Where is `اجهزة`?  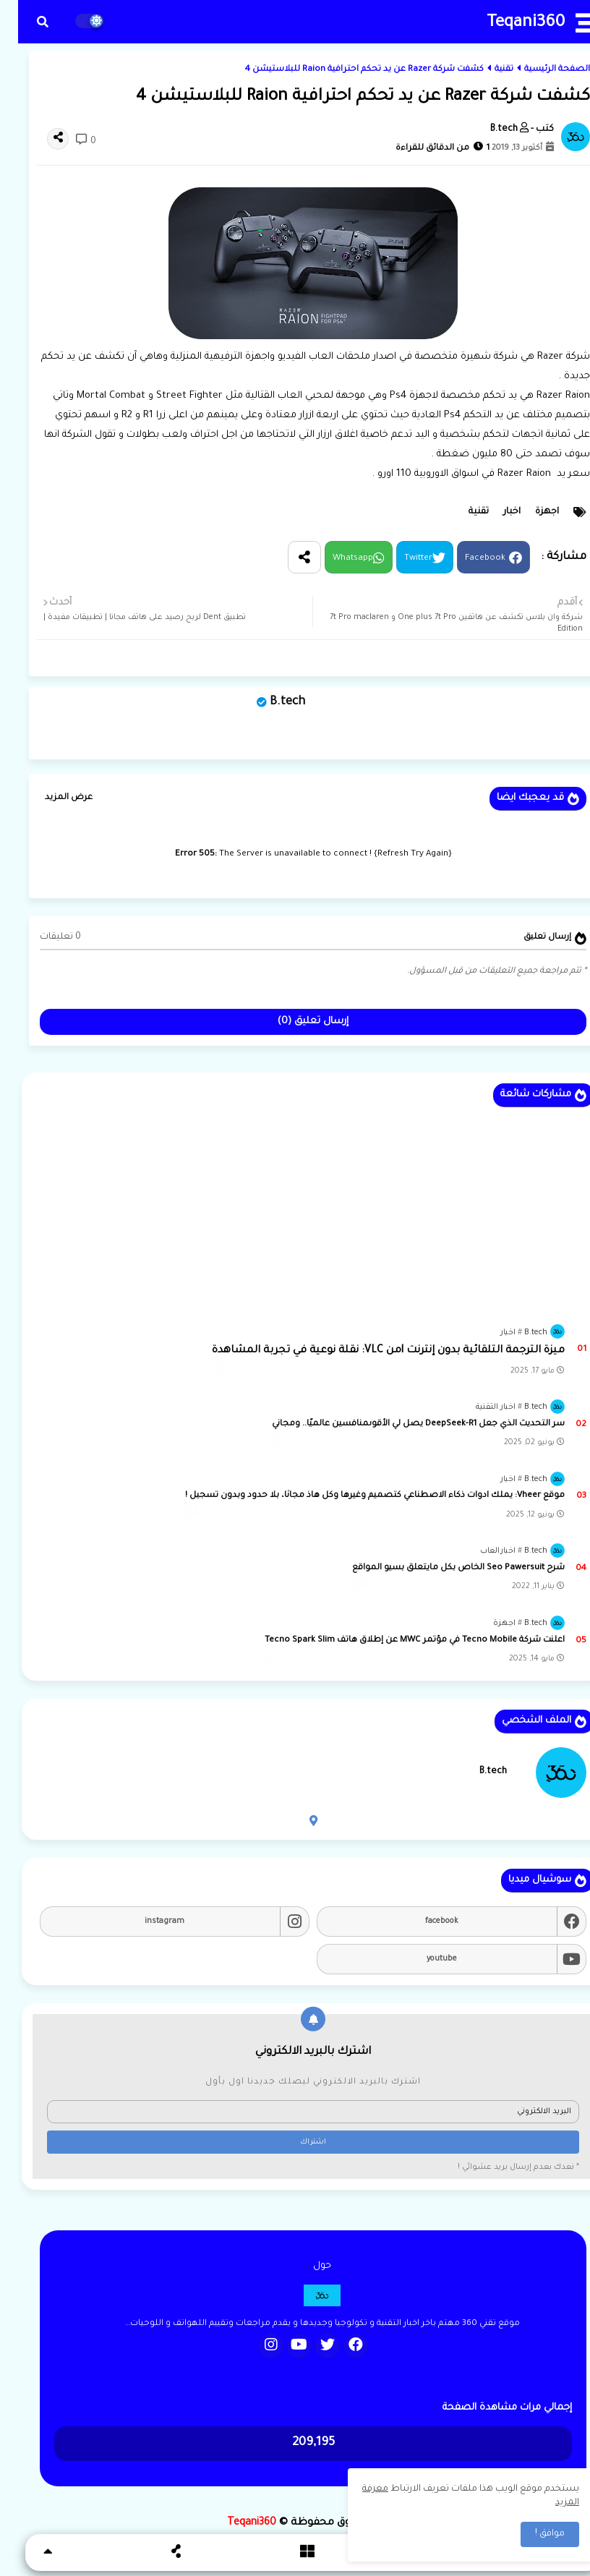
اجهزة is located at coordinates (529, 512).